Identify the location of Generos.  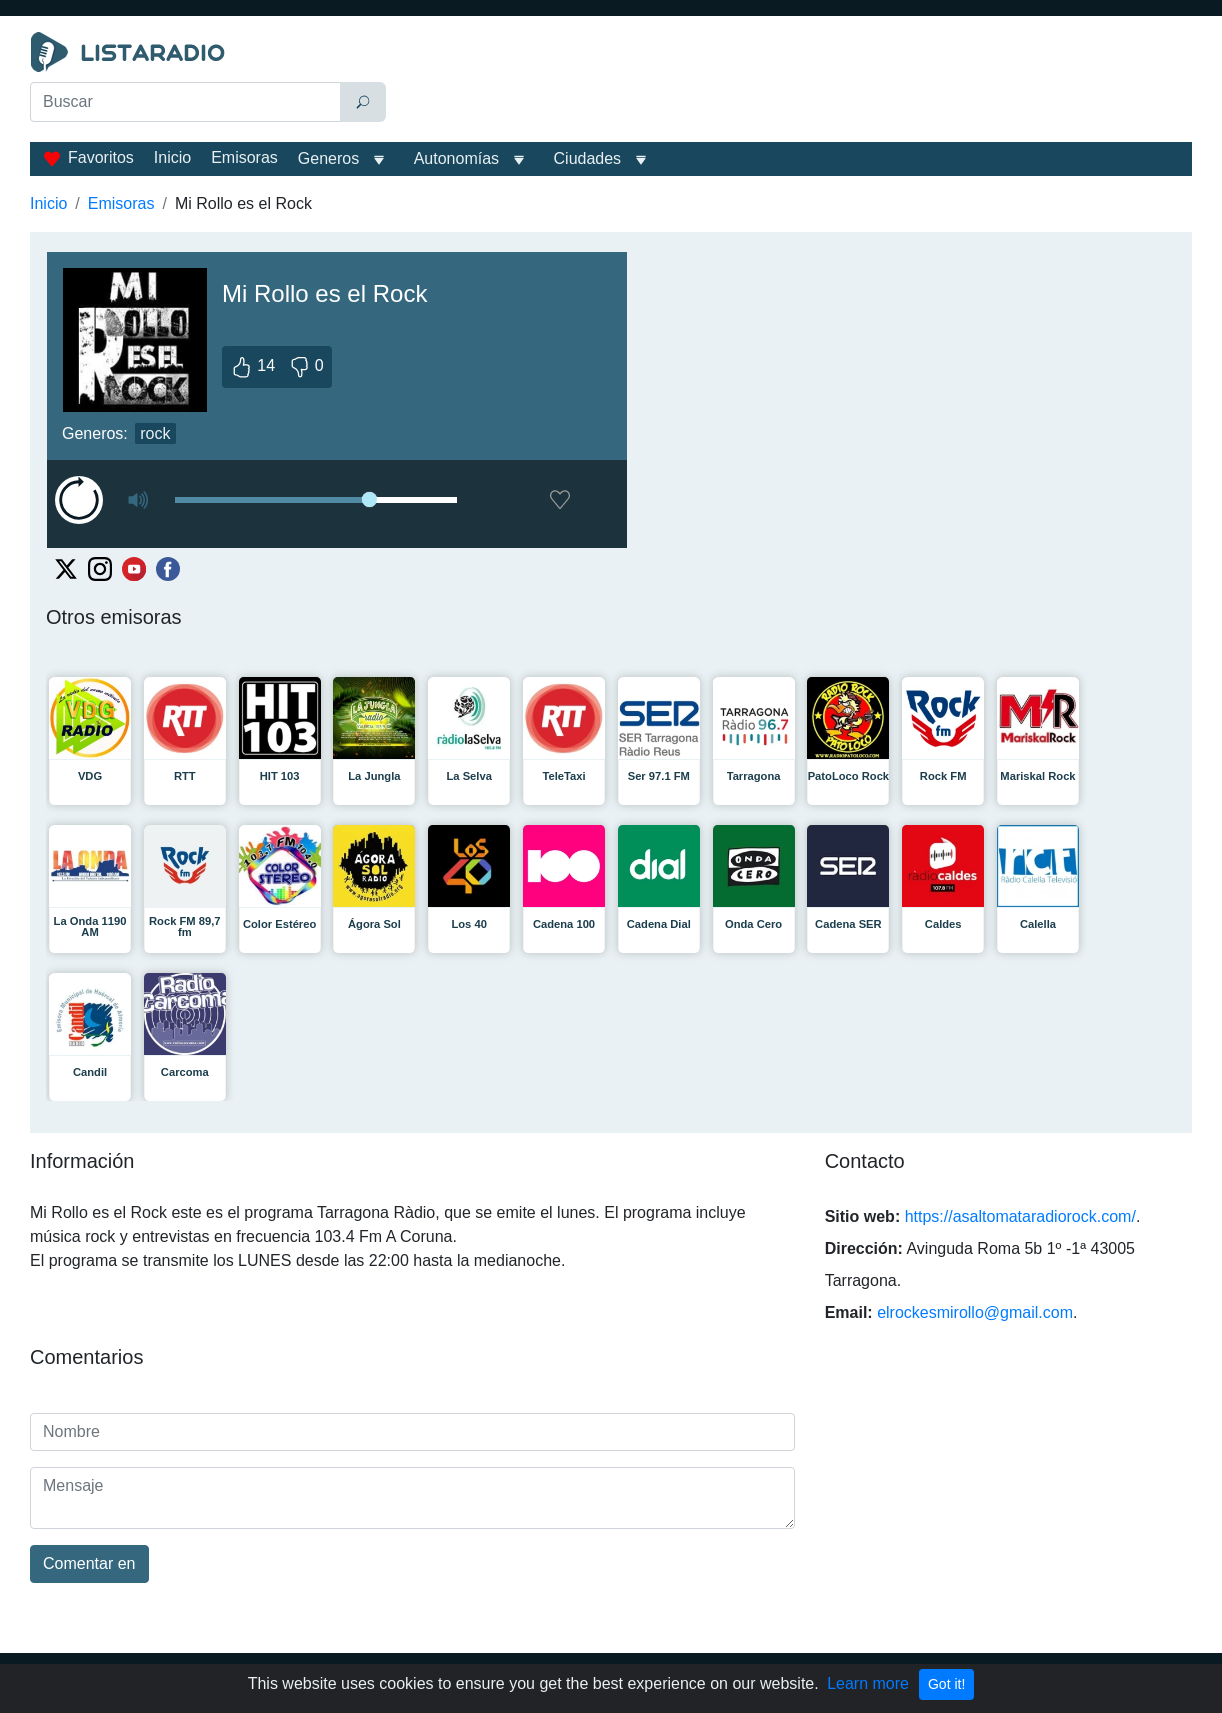
(328, 158).